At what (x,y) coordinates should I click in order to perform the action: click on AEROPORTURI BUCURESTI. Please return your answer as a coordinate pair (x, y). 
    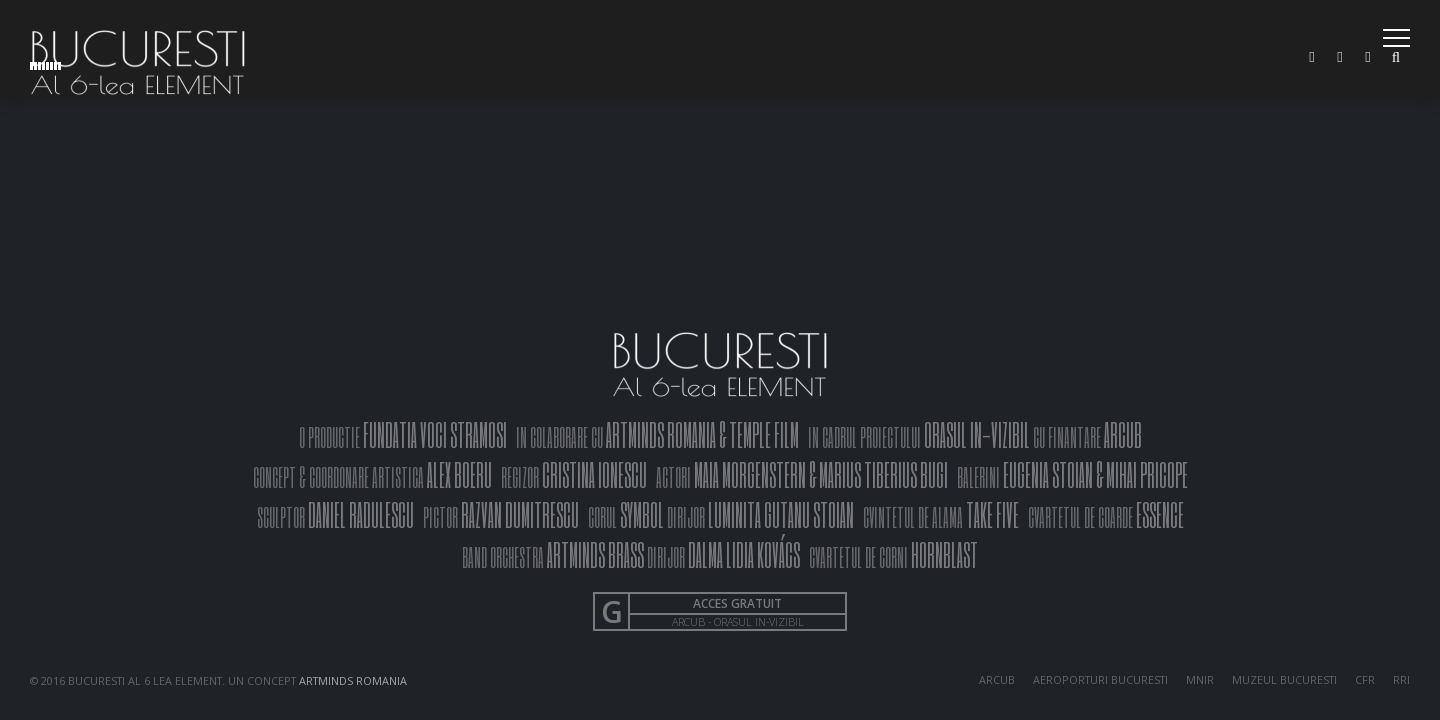
    Looking at the image, I should click on (1100, 679).